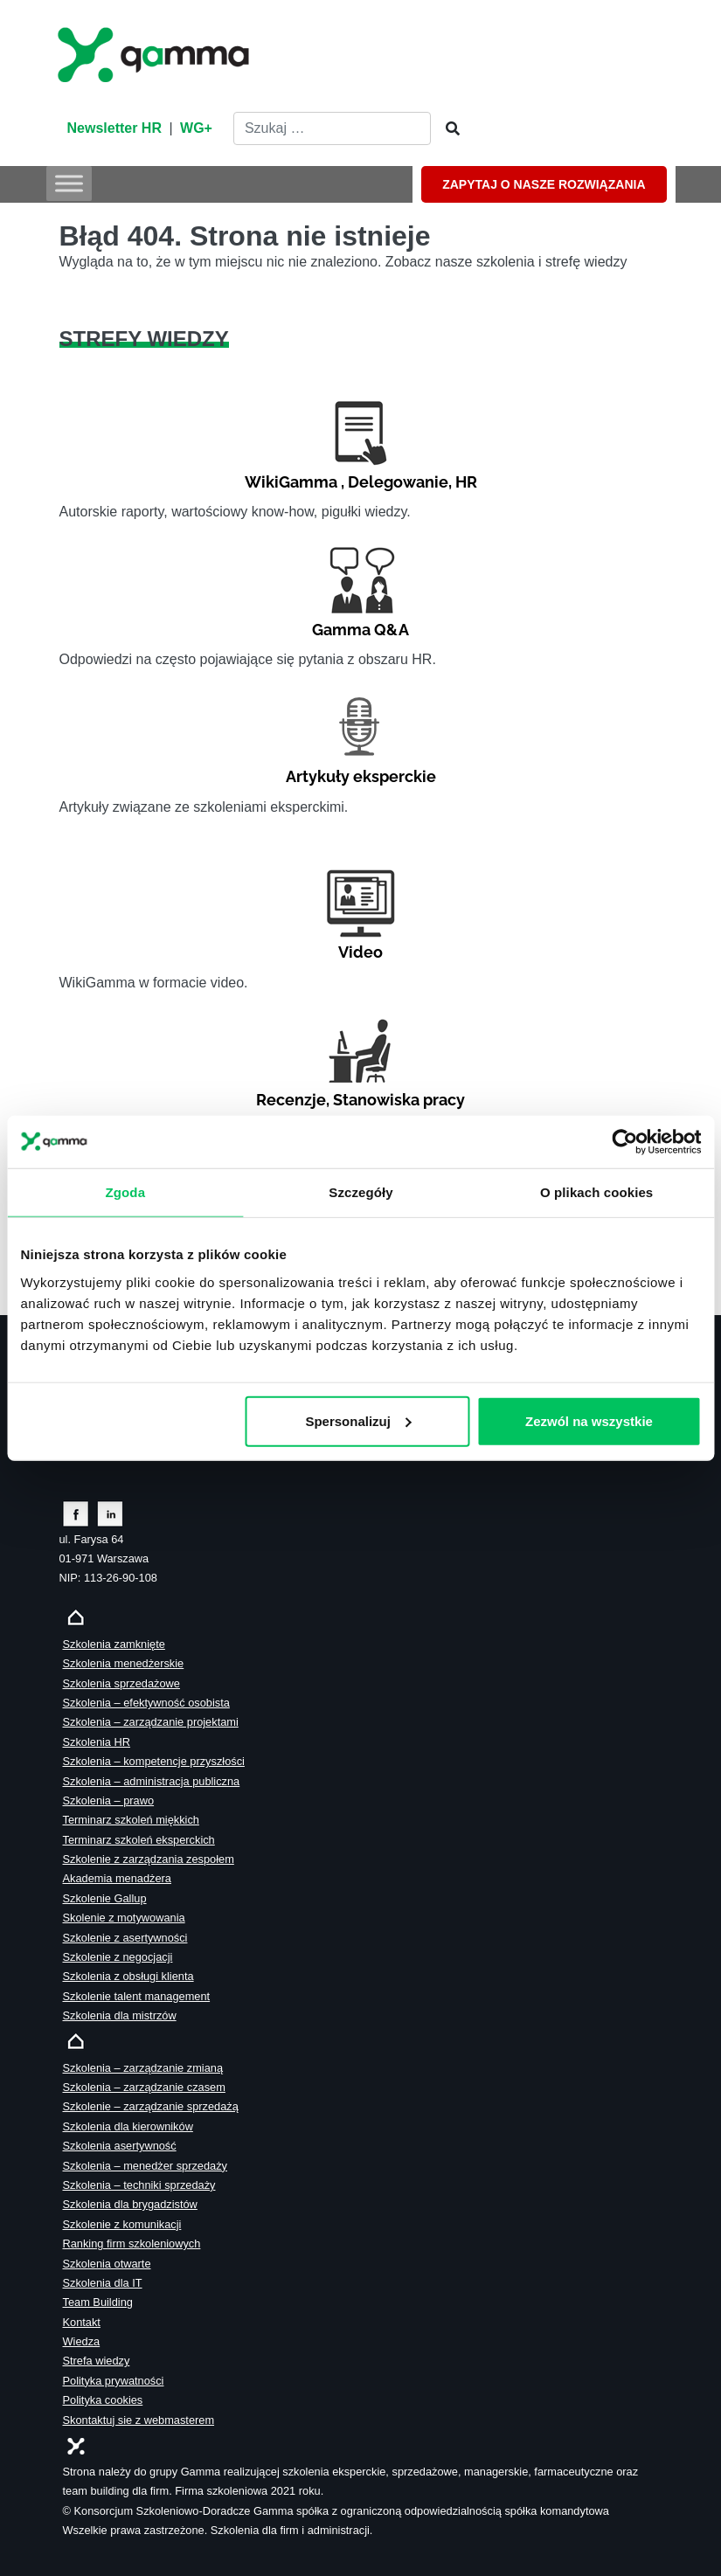 Image resolution: width=721 pixels, height=2576 pixels. Describe the element at coordinates (82, 2341) in the screenshot. I see `Wiedza` at that location.